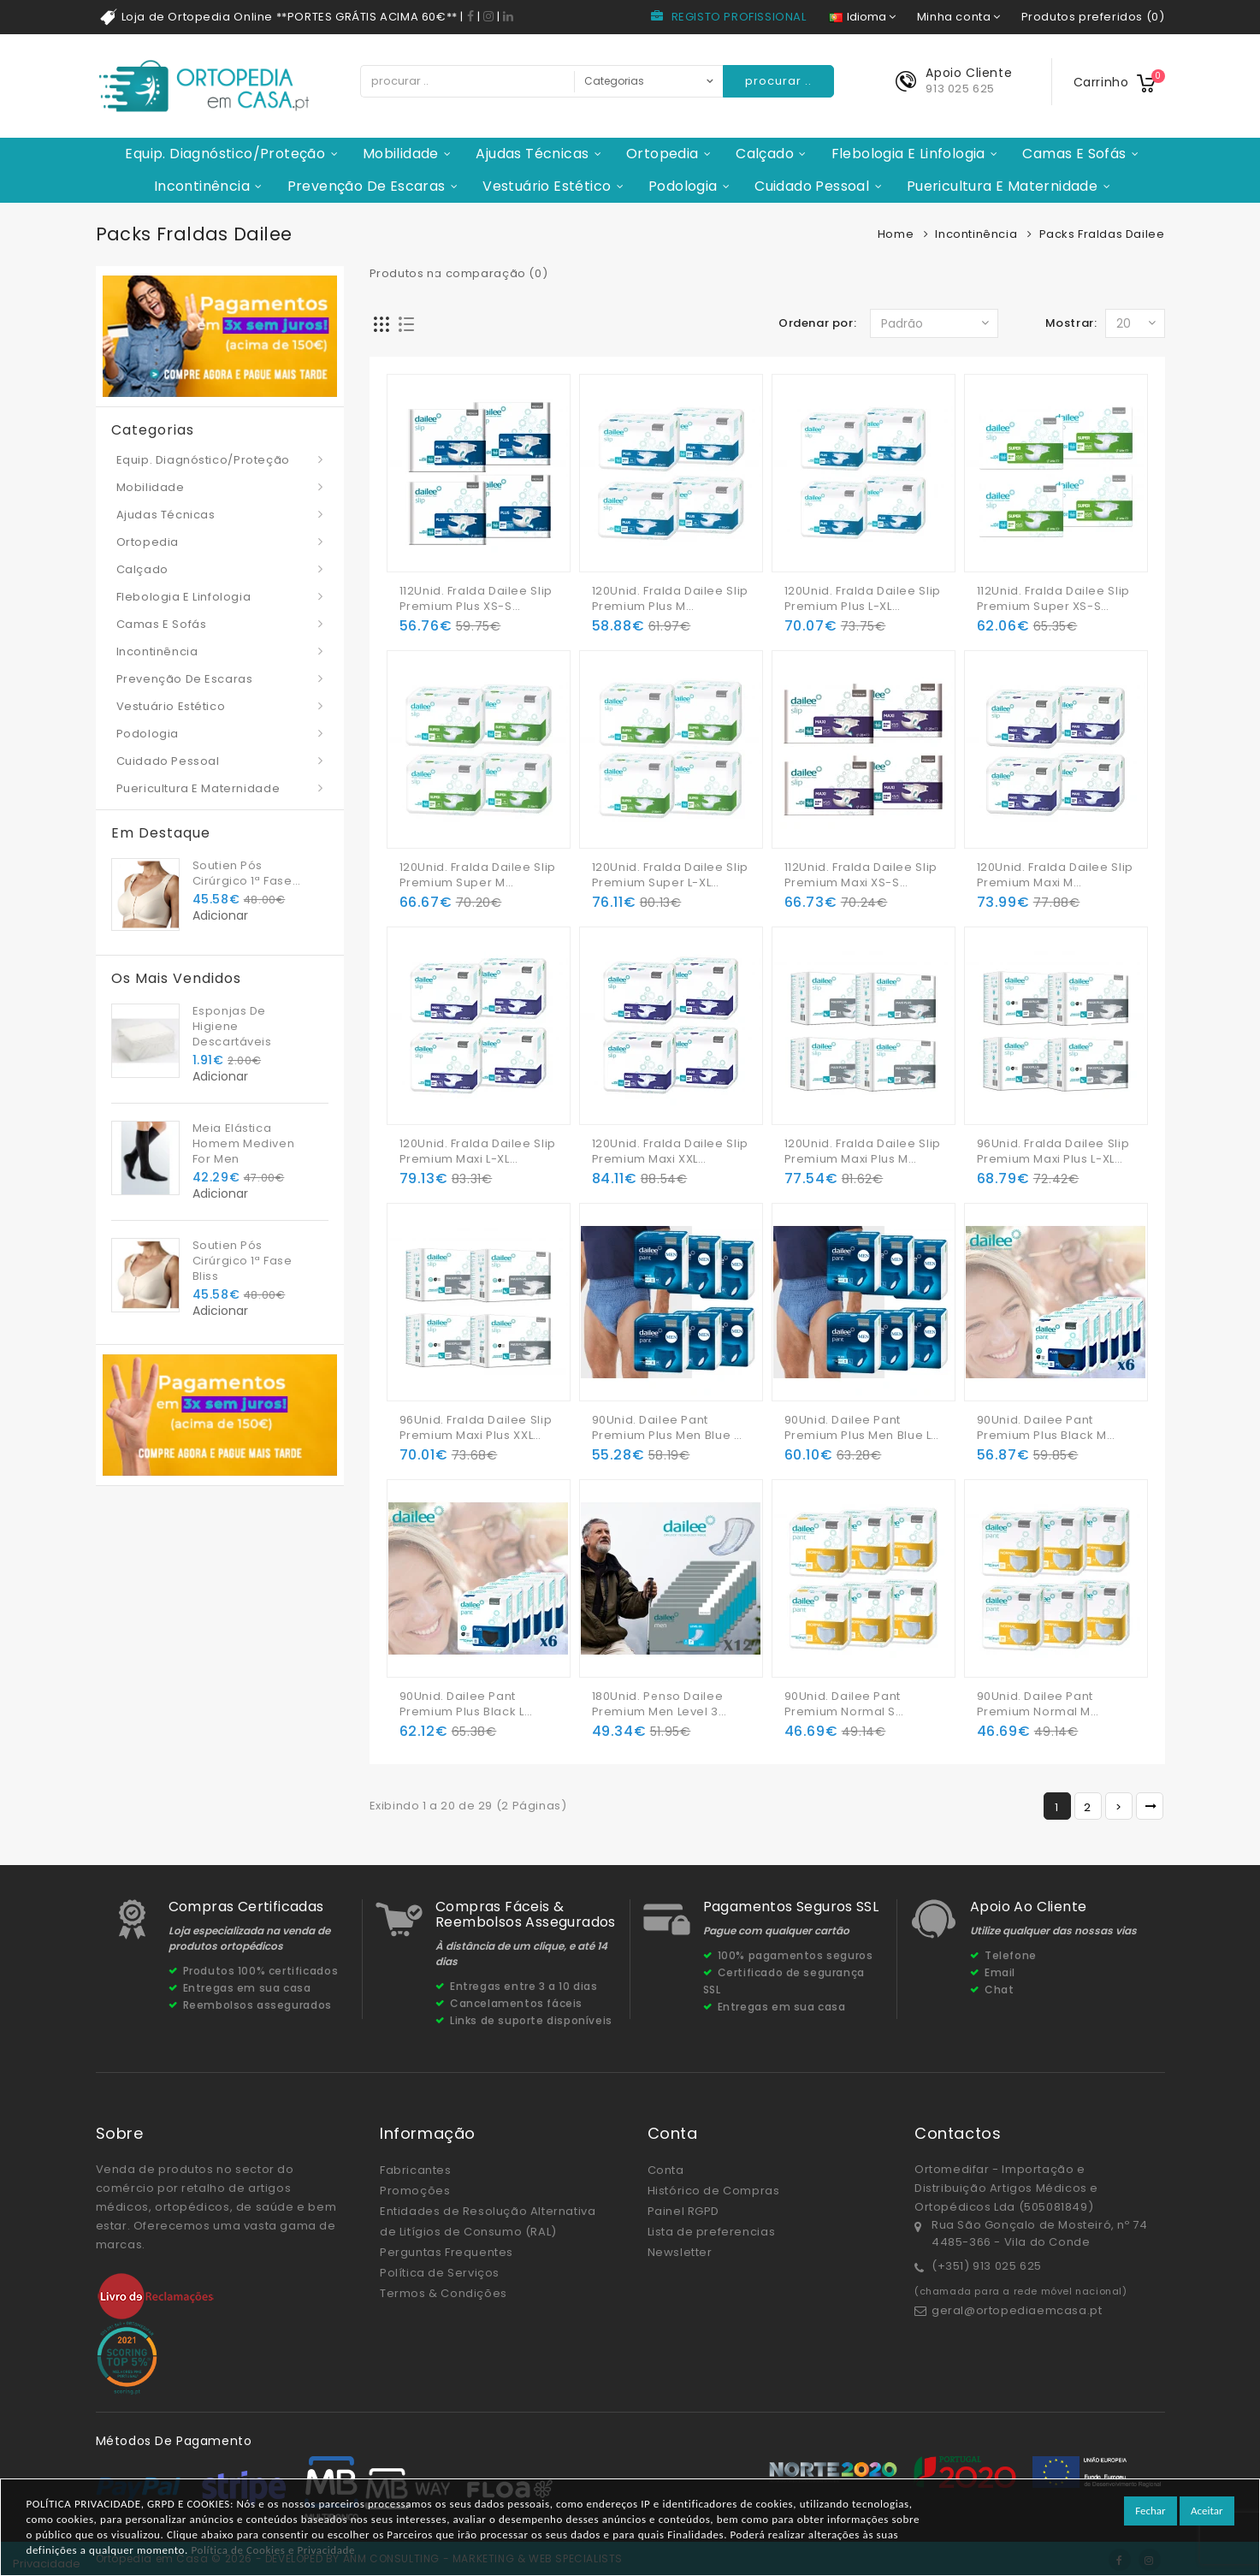 Image resolution: width=1260 pixels, height=2576 pixels. Describe the element at coordinates (908, 153) in the screenshot. I see `Flebologia e Linfologia` at that location.